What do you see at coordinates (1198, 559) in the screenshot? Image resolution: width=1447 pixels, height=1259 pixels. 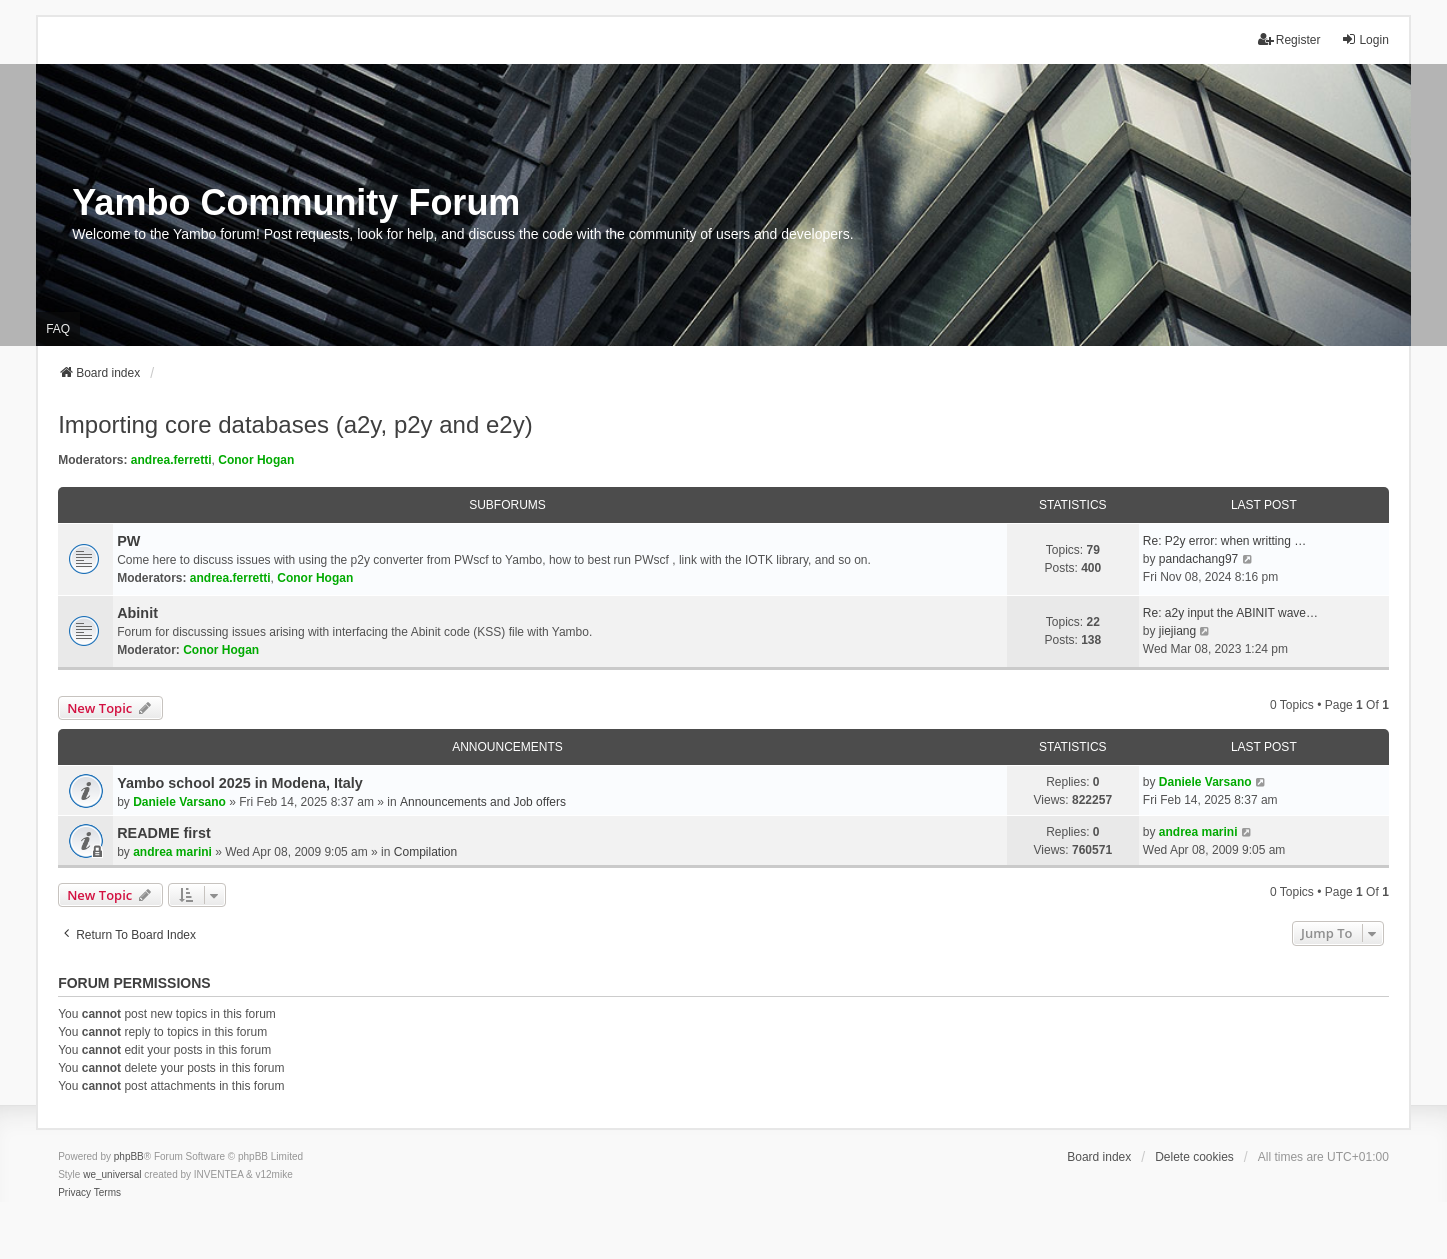 I see `pandachang97` at bounding box center [1198, 559].